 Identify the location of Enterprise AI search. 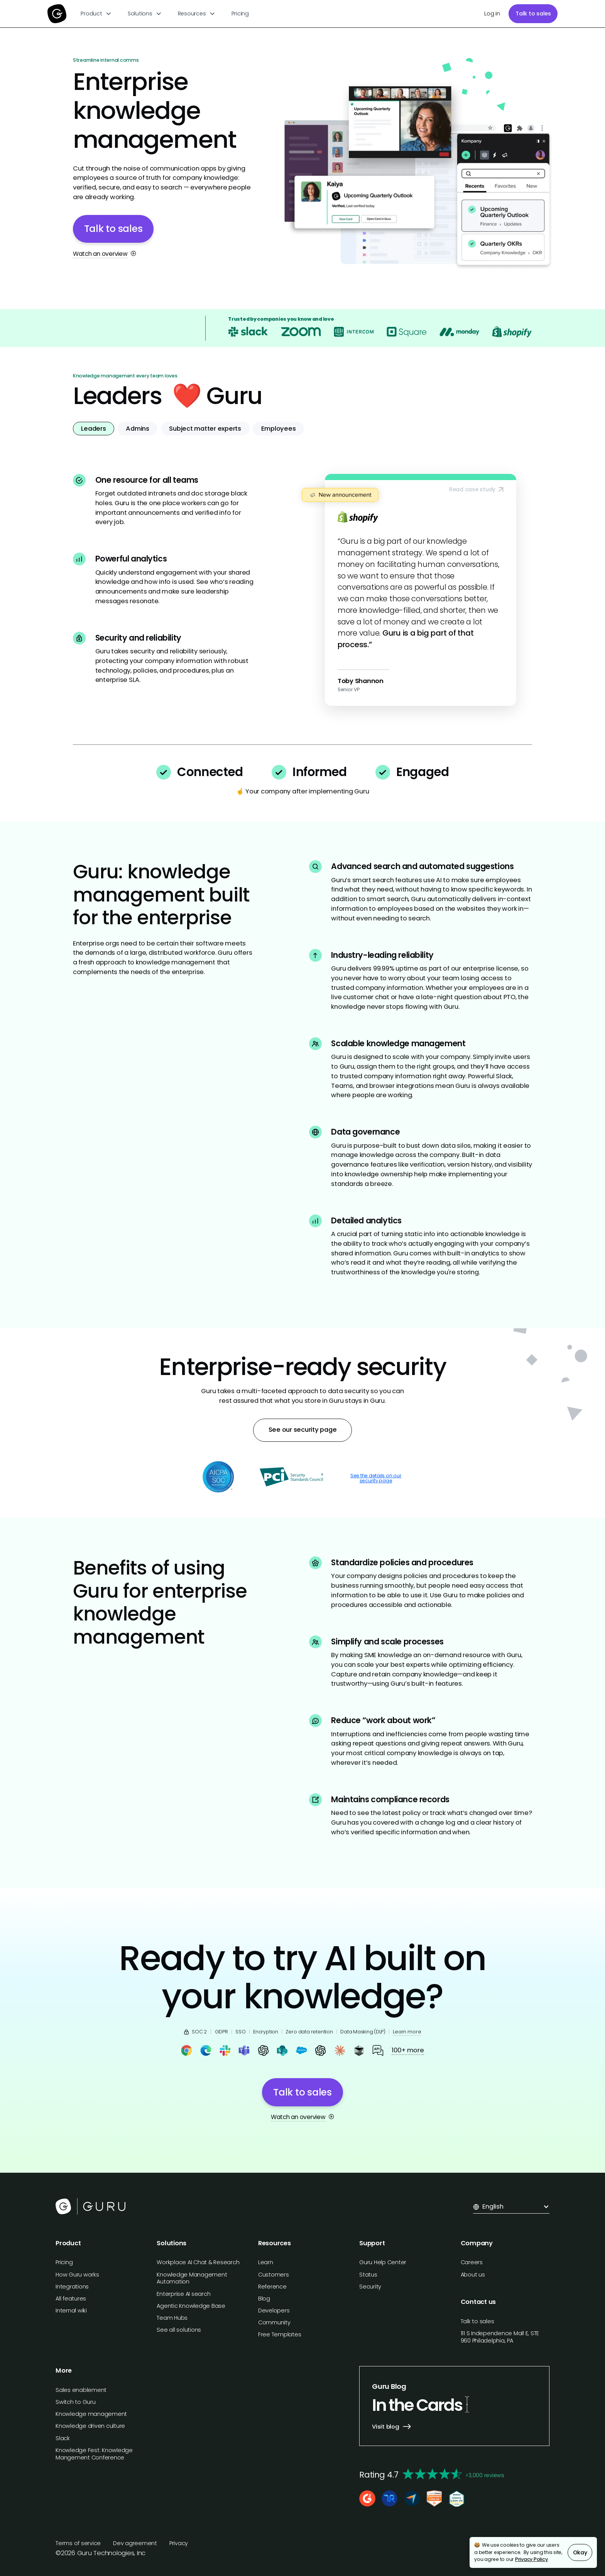
(183, 2294).